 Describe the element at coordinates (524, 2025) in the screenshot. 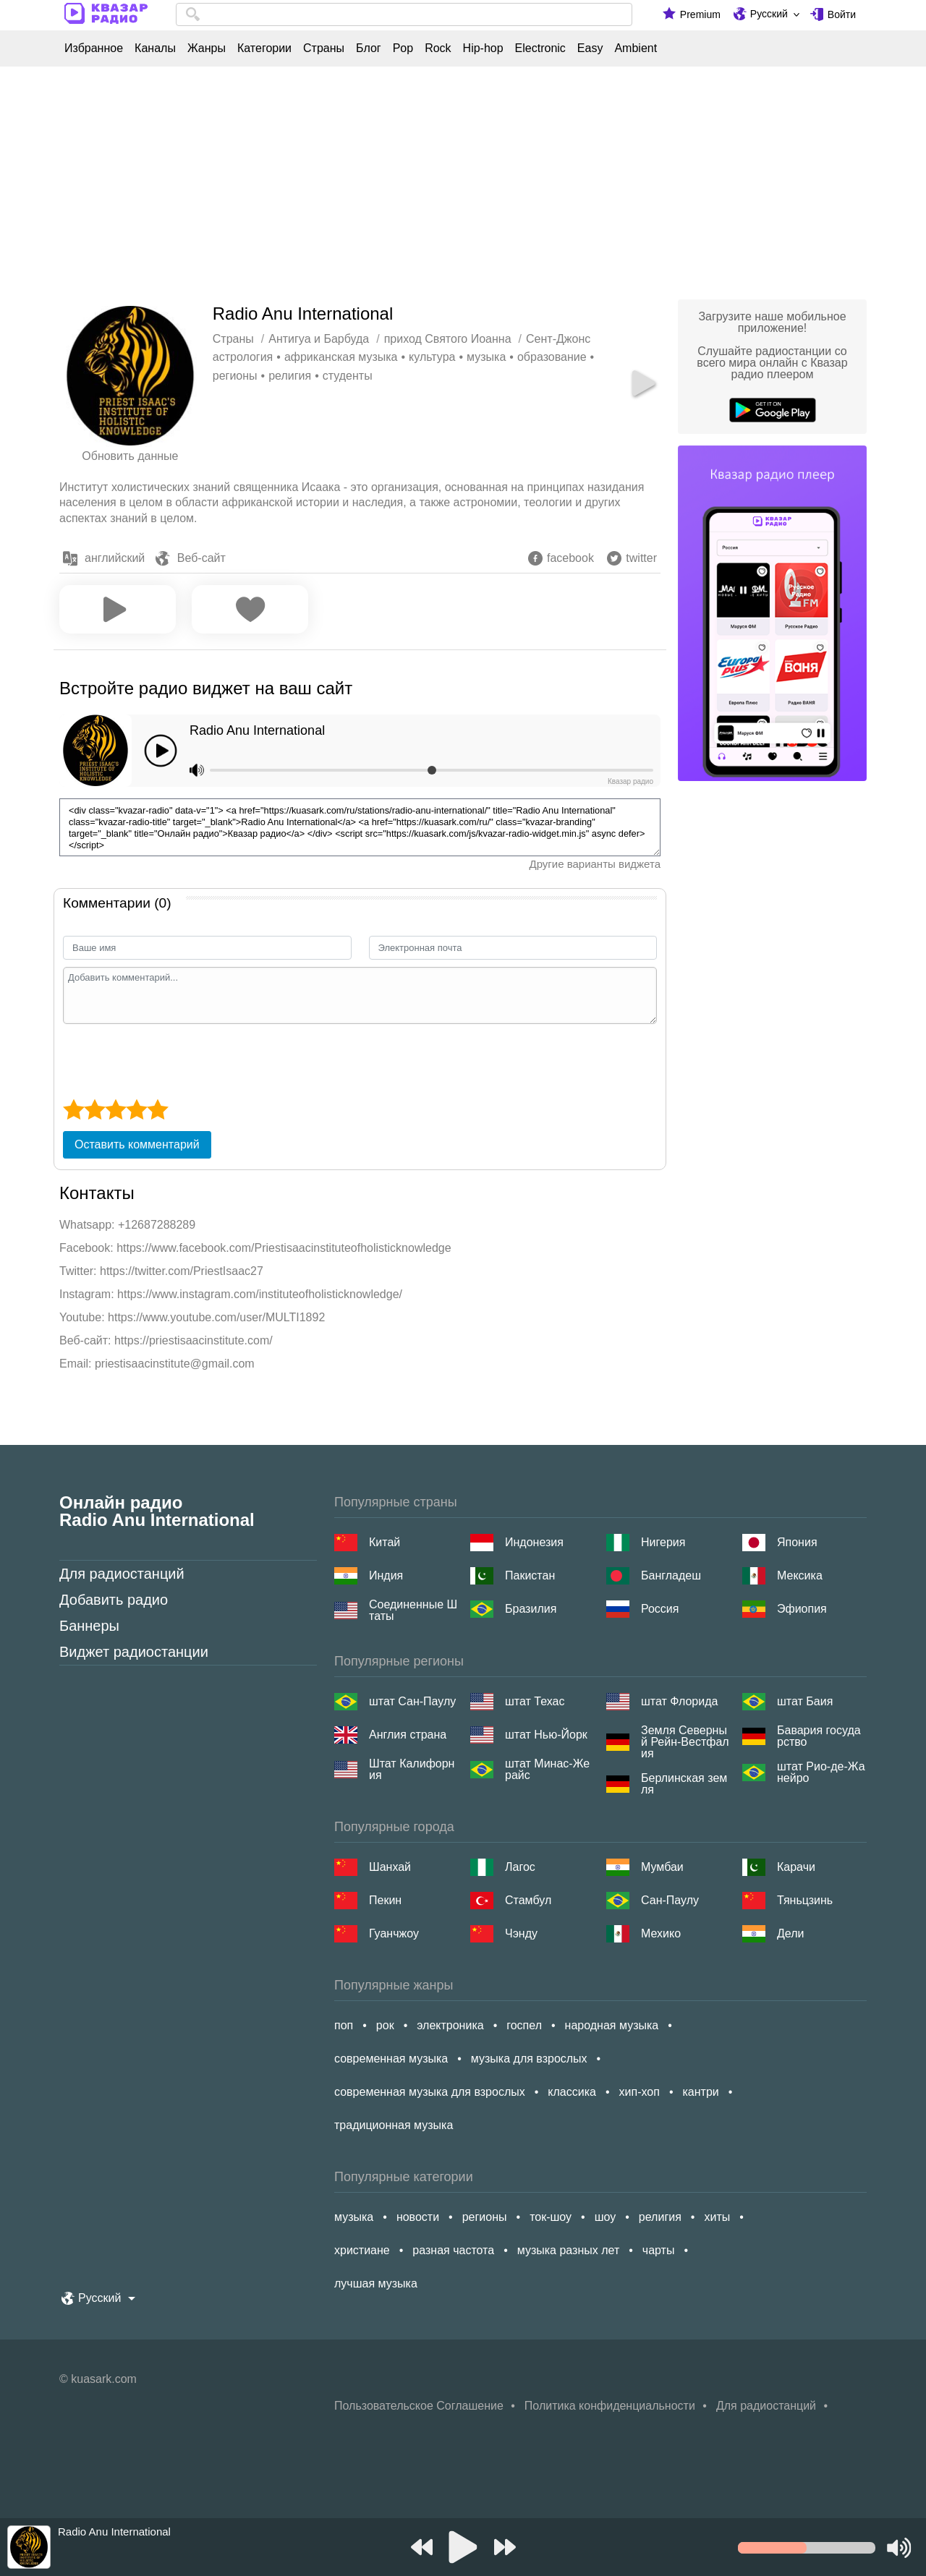

I see `госпел` at that location.